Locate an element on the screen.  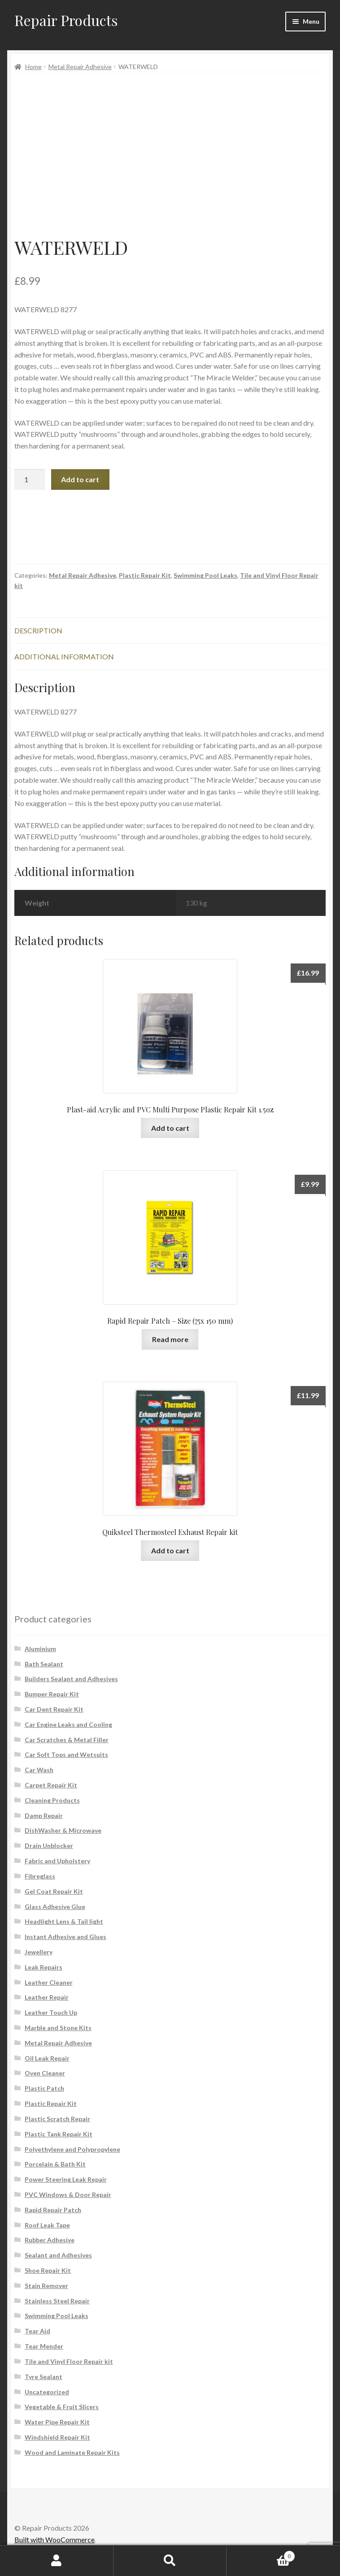
Cart is located at coordinates (261, 2554).